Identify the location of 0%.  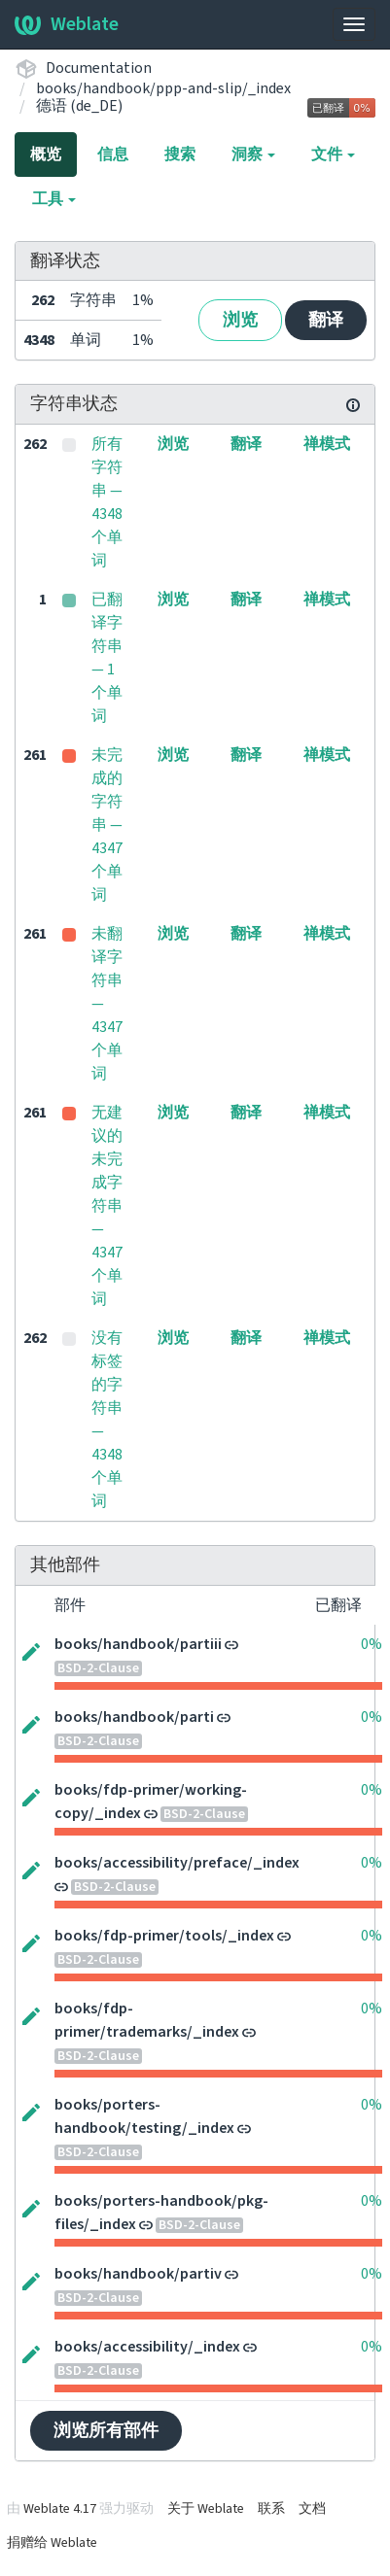
(371, 1644).